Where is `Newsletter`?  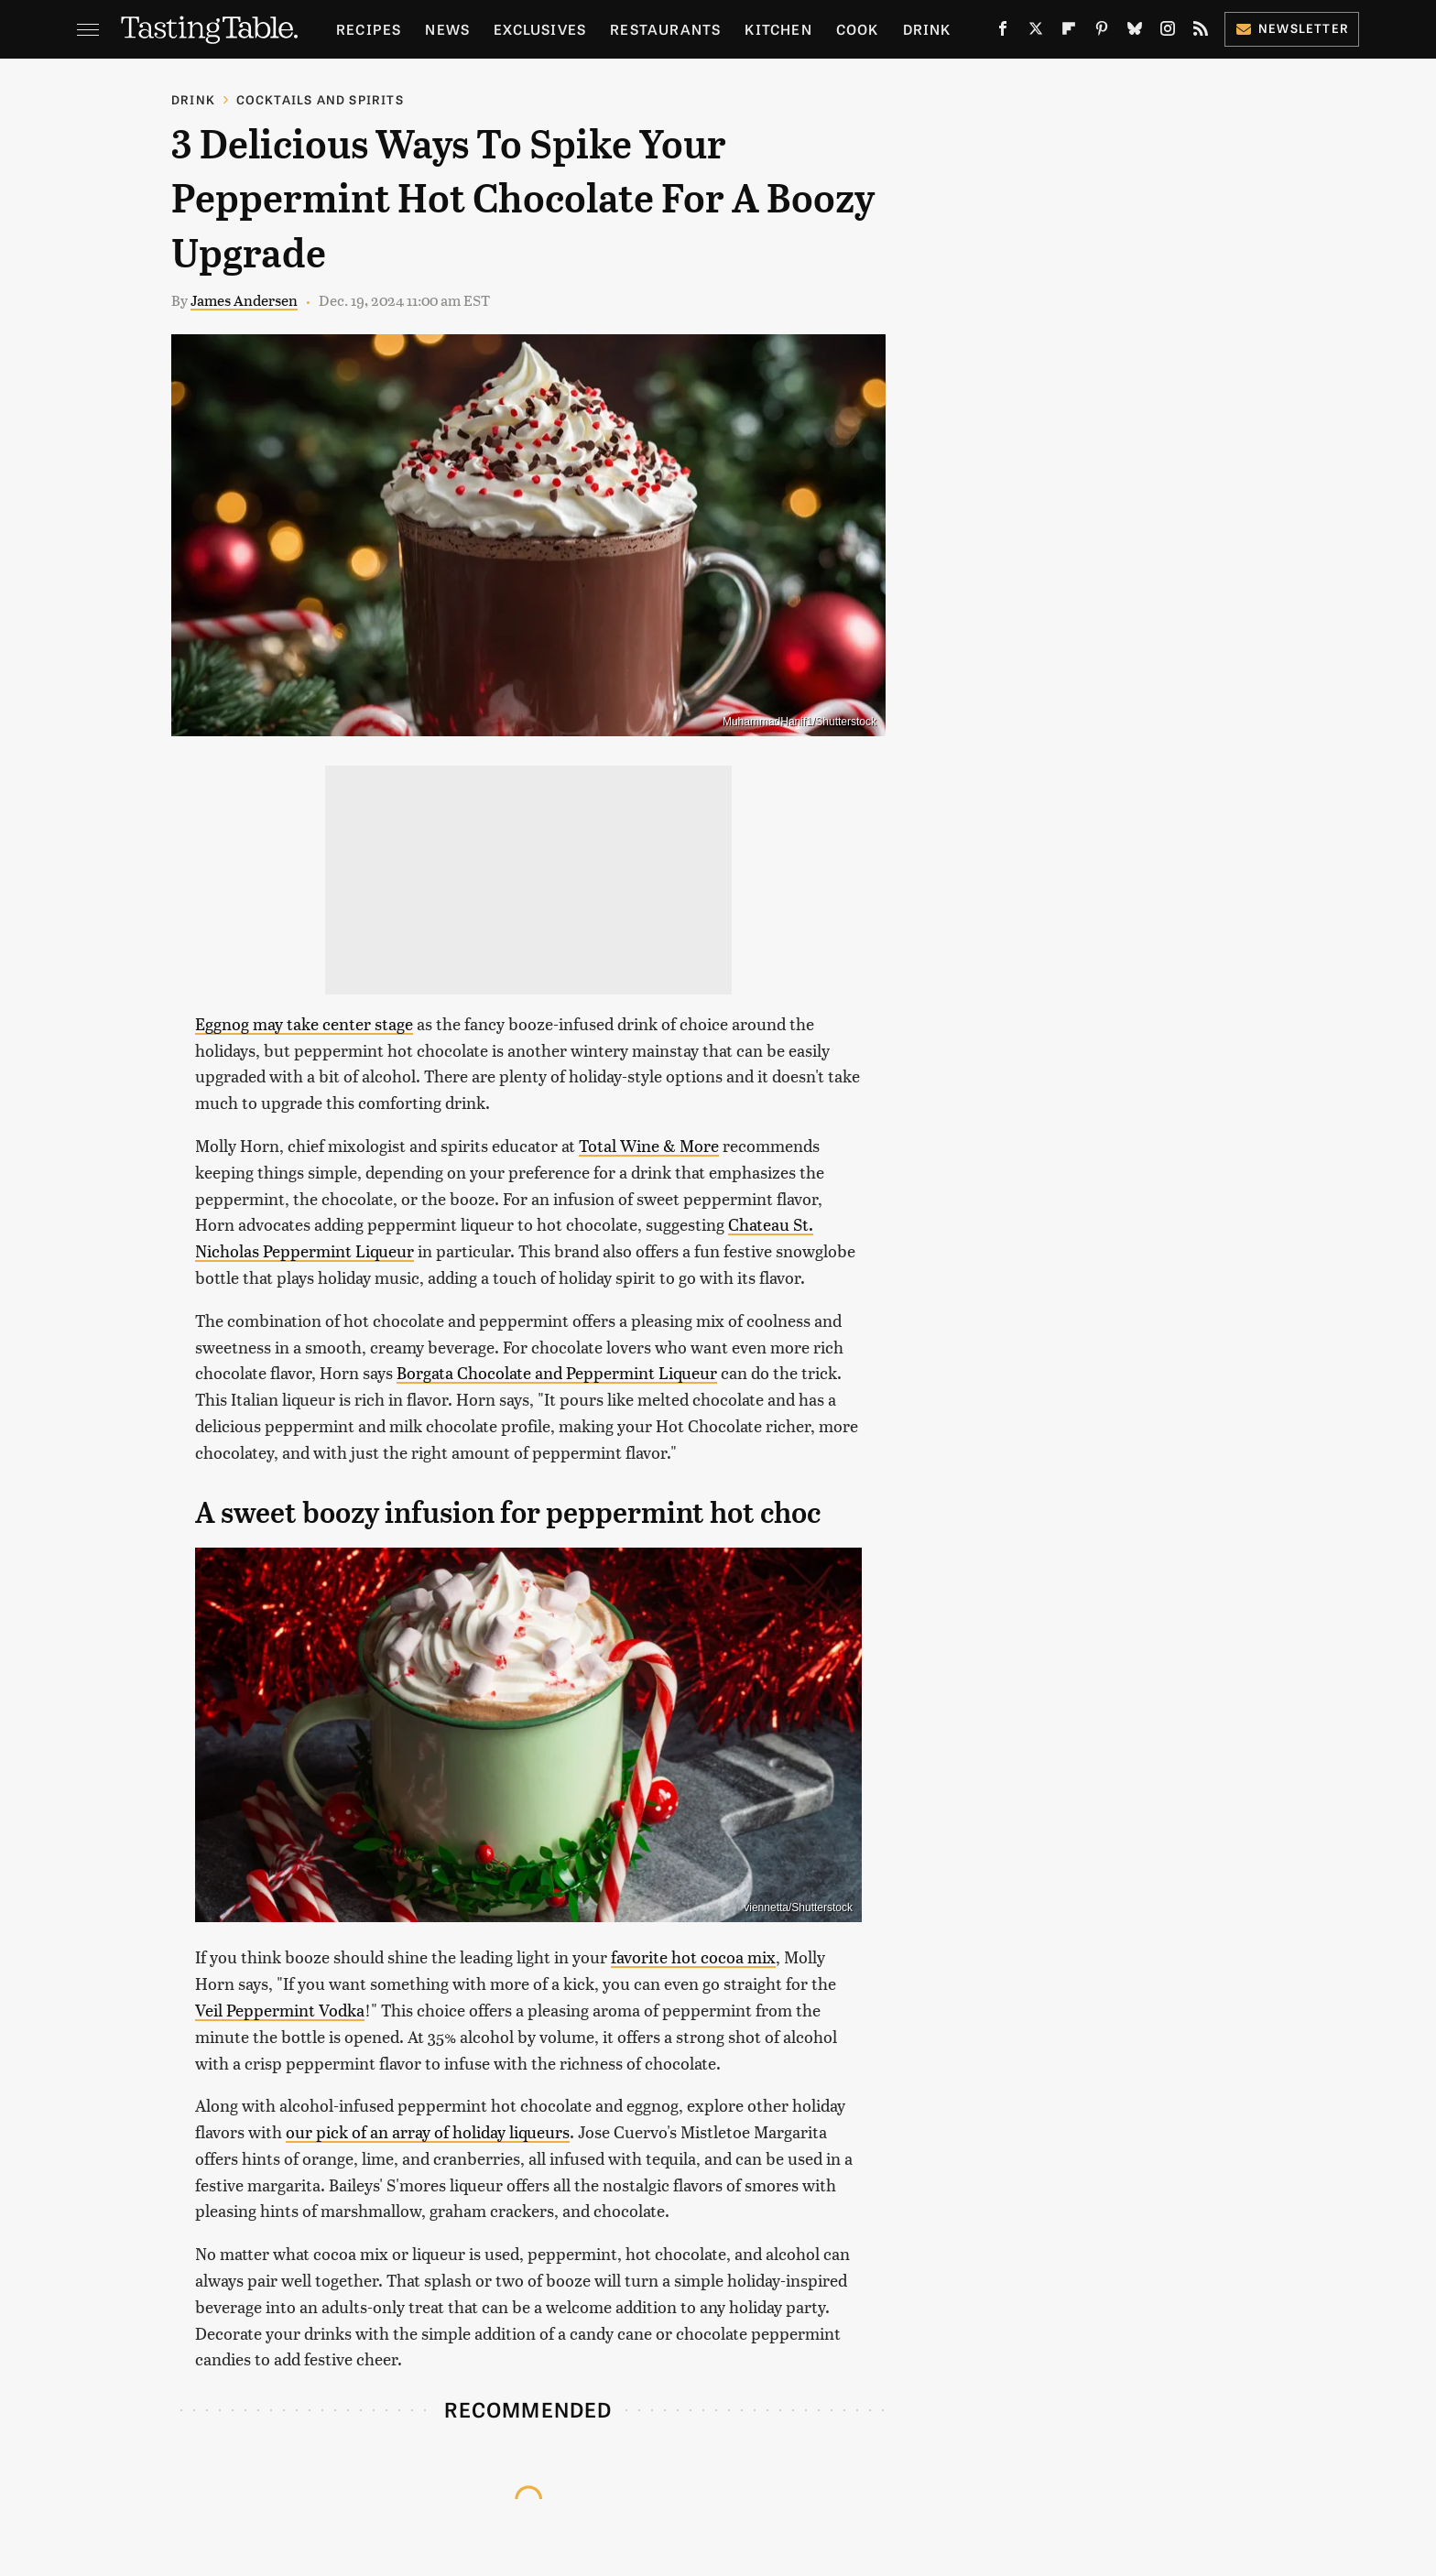
Newsletter is located at coordinates (1292, 28).